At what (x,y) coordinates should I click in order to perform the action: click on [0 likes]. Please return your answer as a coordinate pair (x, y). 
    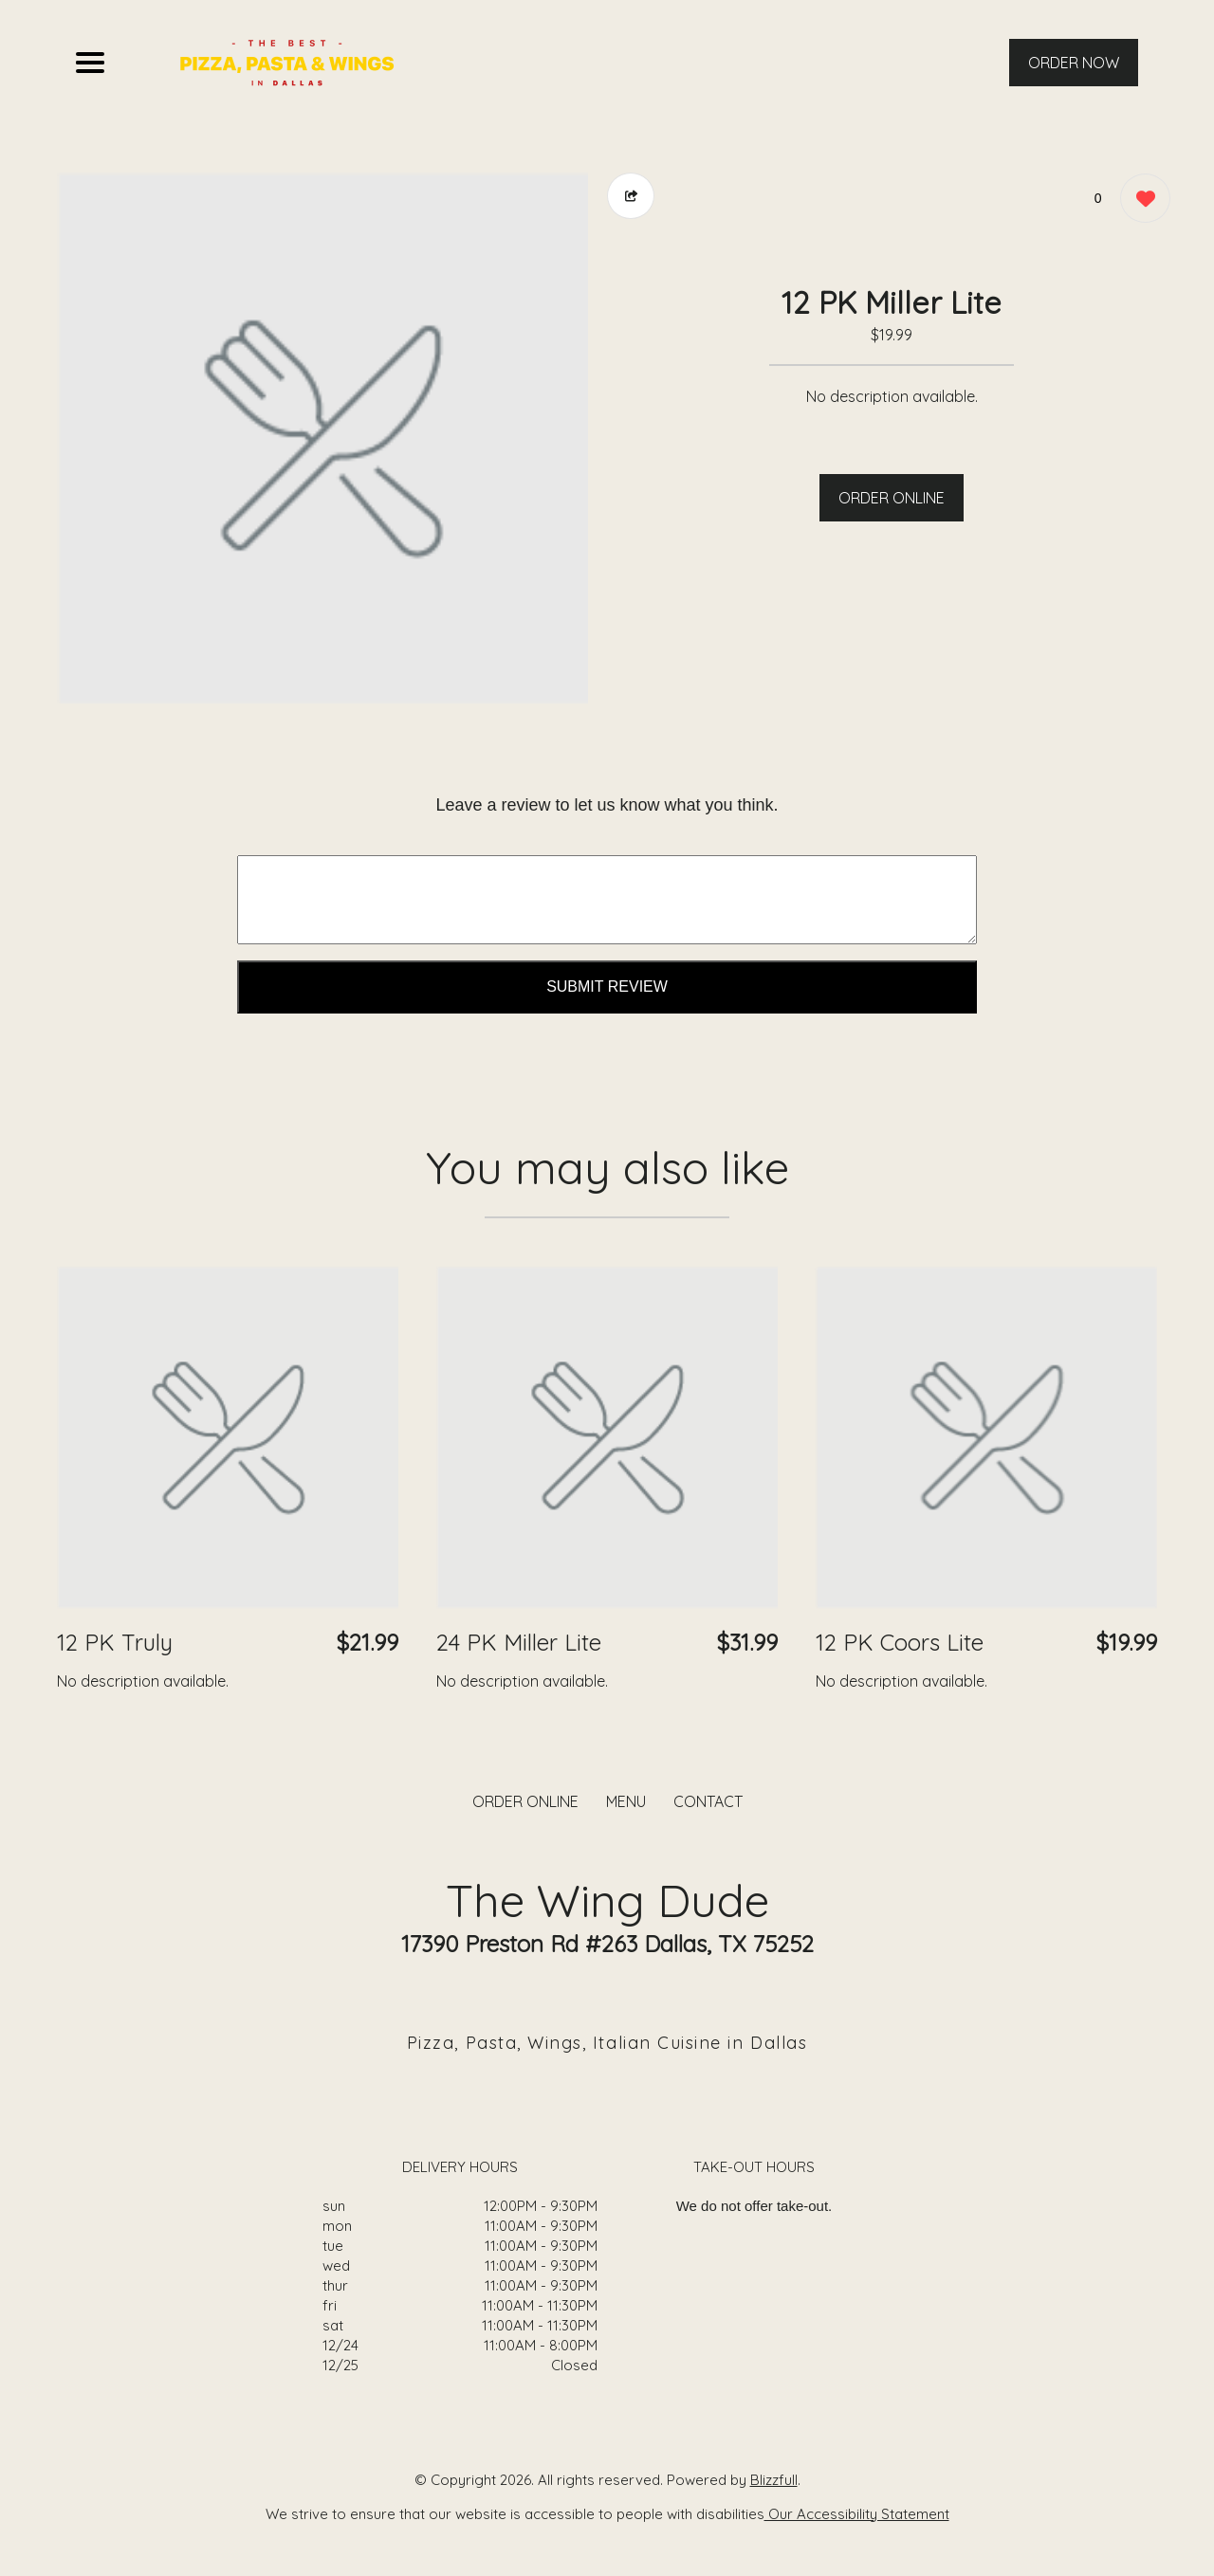
    Looking at the image, I should click on (1140, 200).